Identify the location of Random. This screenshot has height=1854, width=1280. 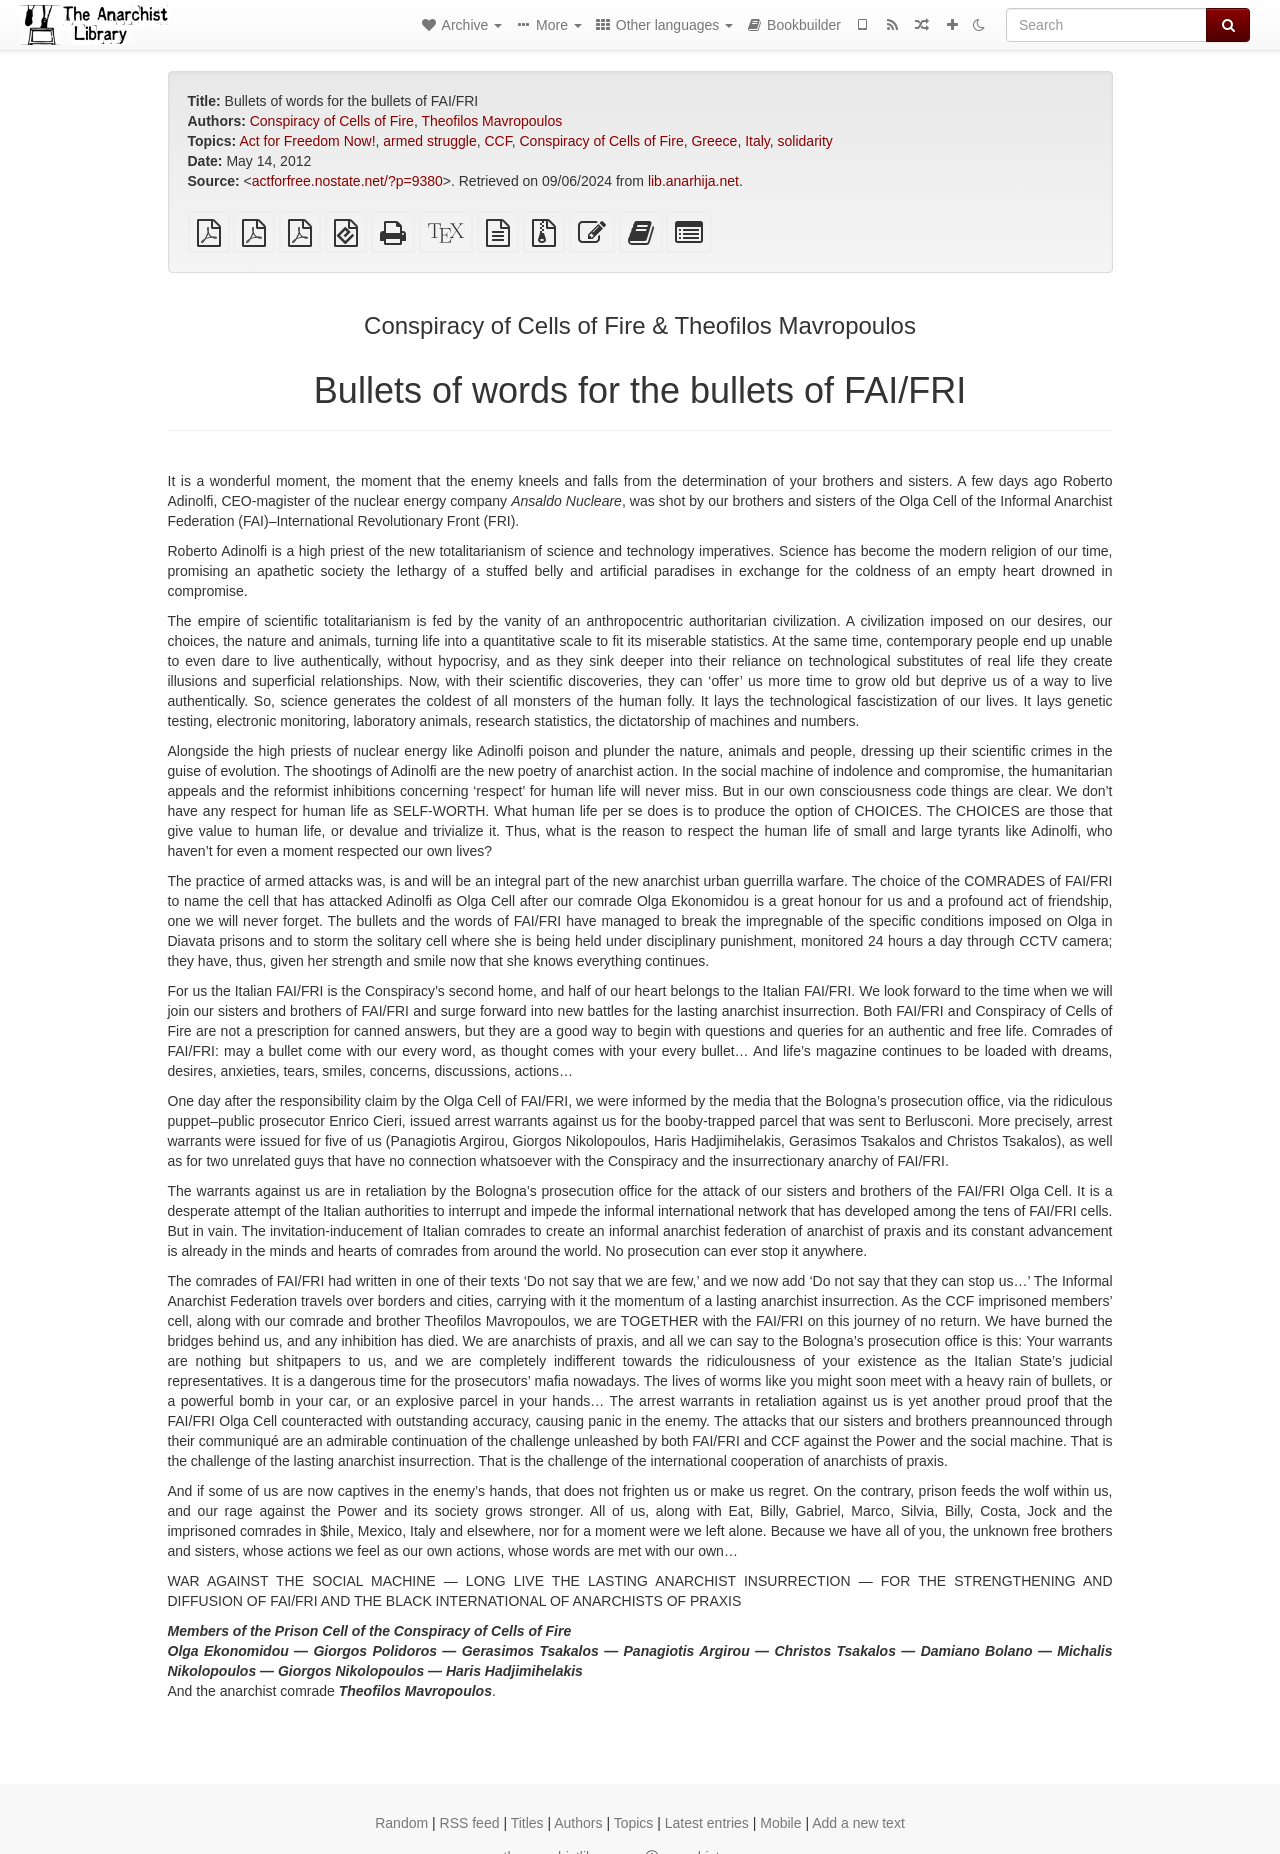
(401, 1823).